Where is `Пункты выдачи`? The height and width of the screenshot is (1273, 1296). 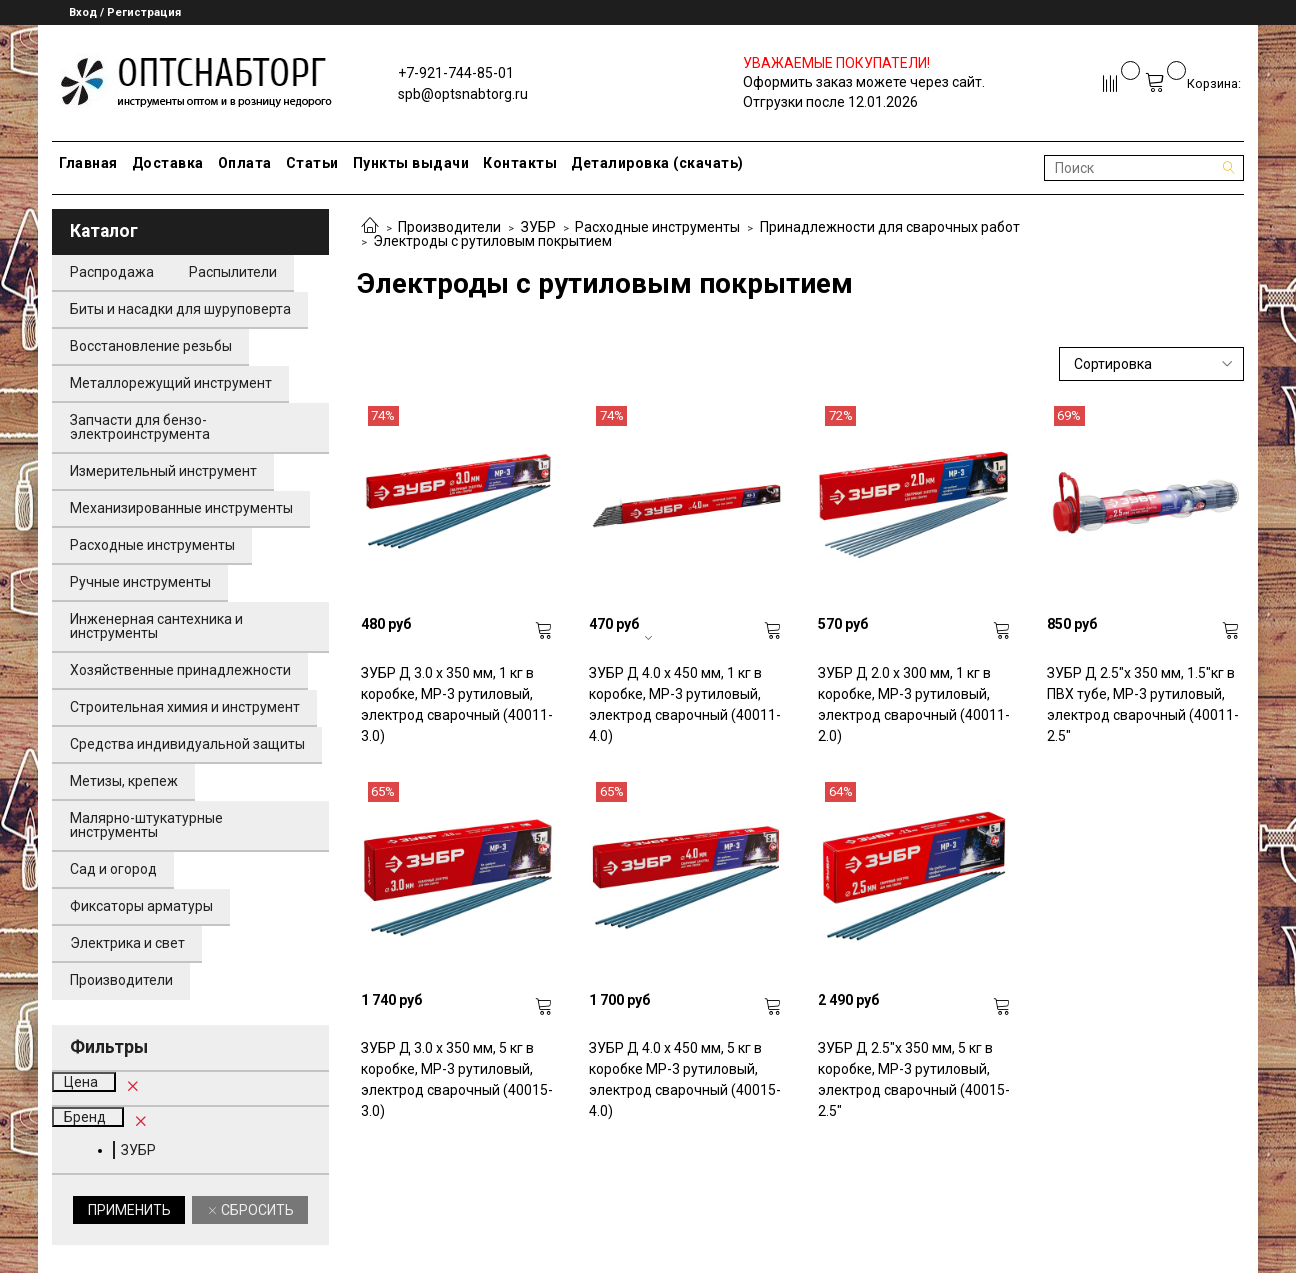 Пункты выдачи is located at coordinates (411, 163).